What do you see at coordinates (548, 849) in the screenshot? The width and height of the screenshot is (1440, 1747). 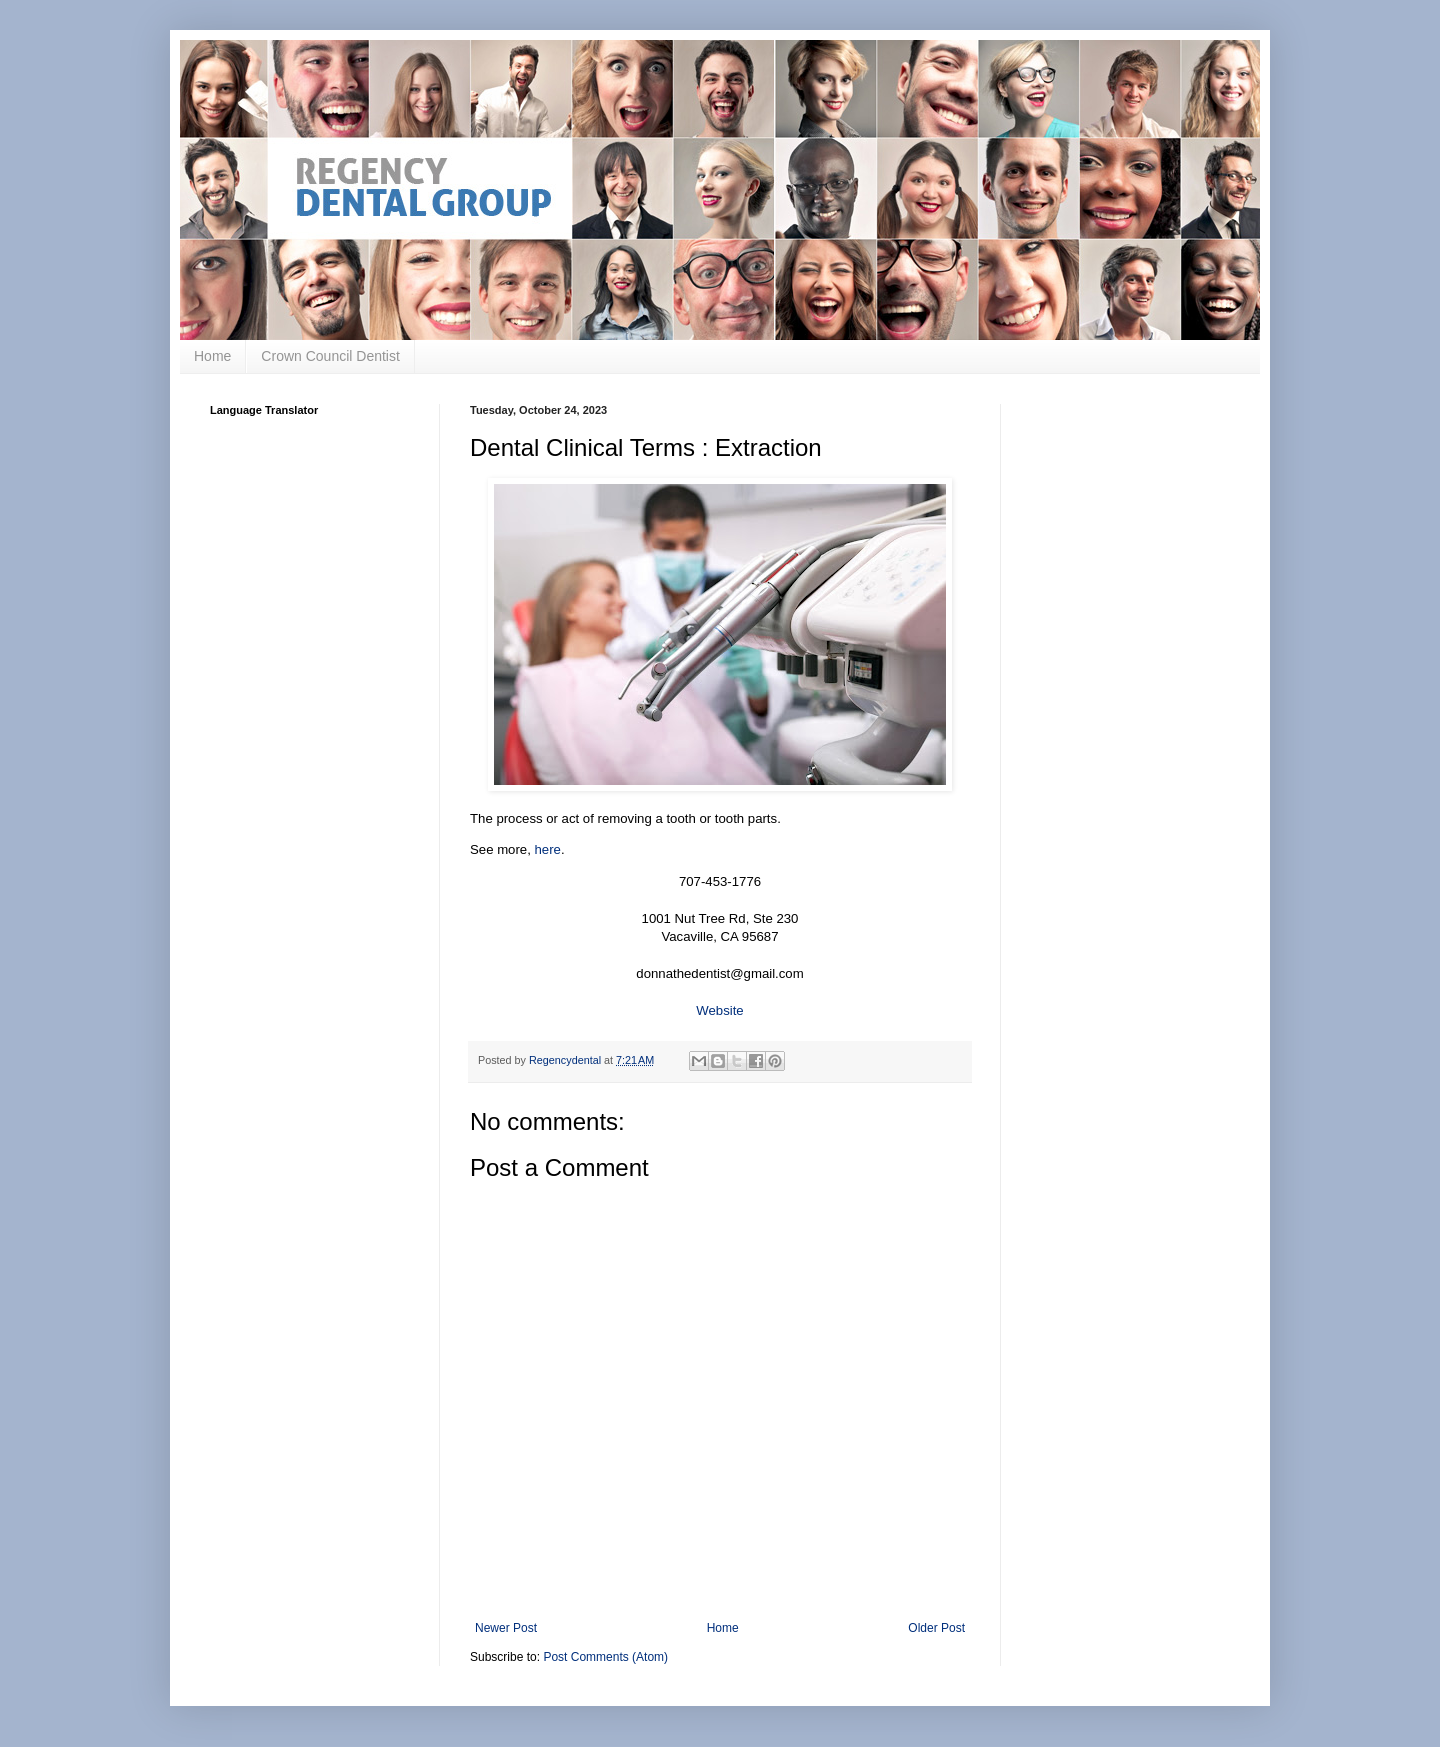 I see `here` at bounding box center [548, 849].